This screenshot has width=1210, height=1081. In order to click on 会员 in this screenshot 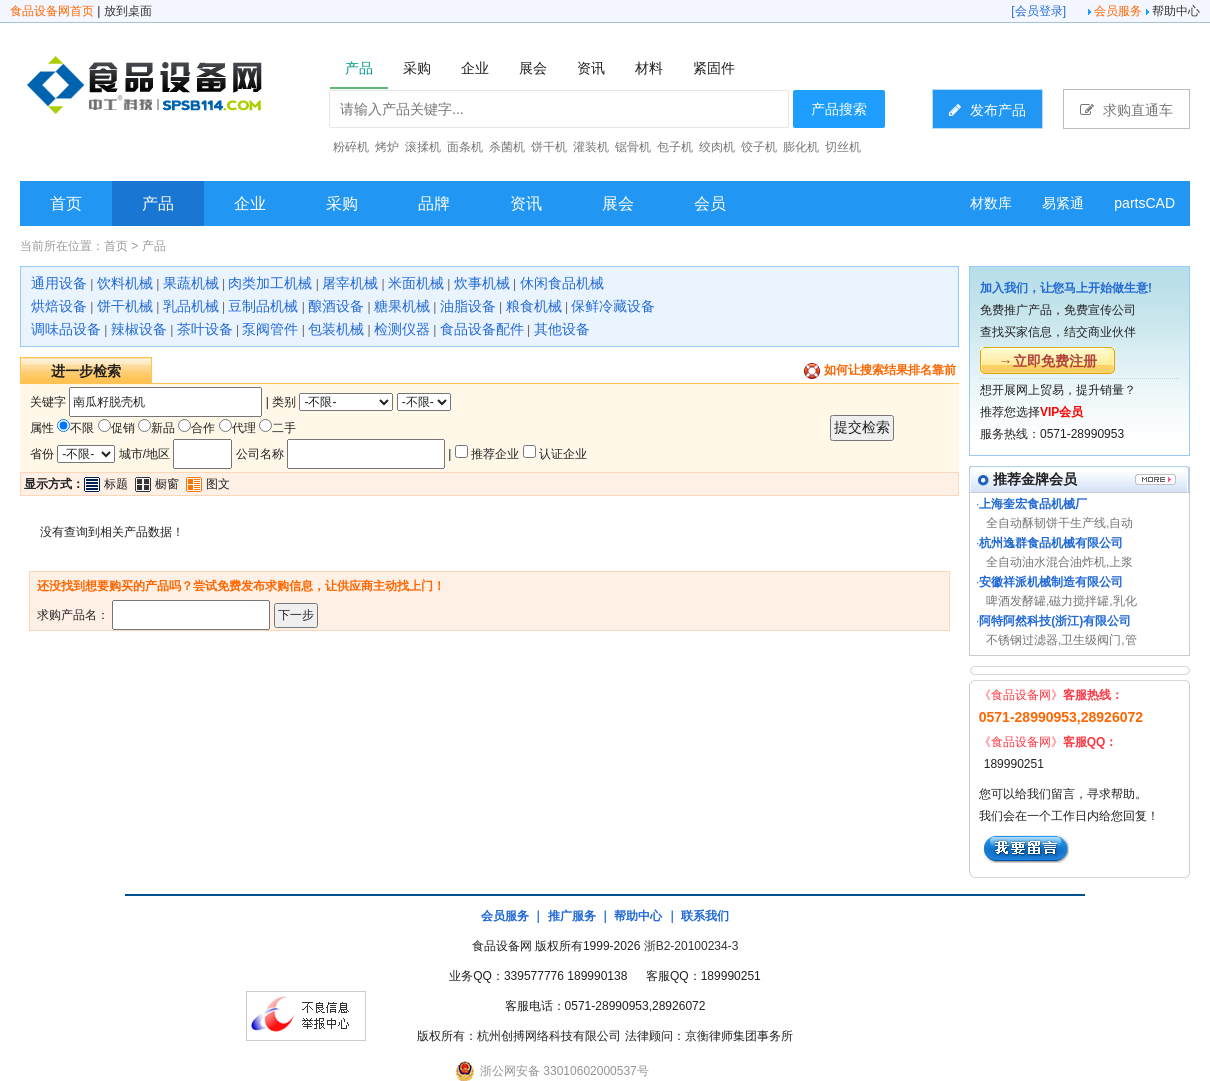, I will do `click(710, 203)`.